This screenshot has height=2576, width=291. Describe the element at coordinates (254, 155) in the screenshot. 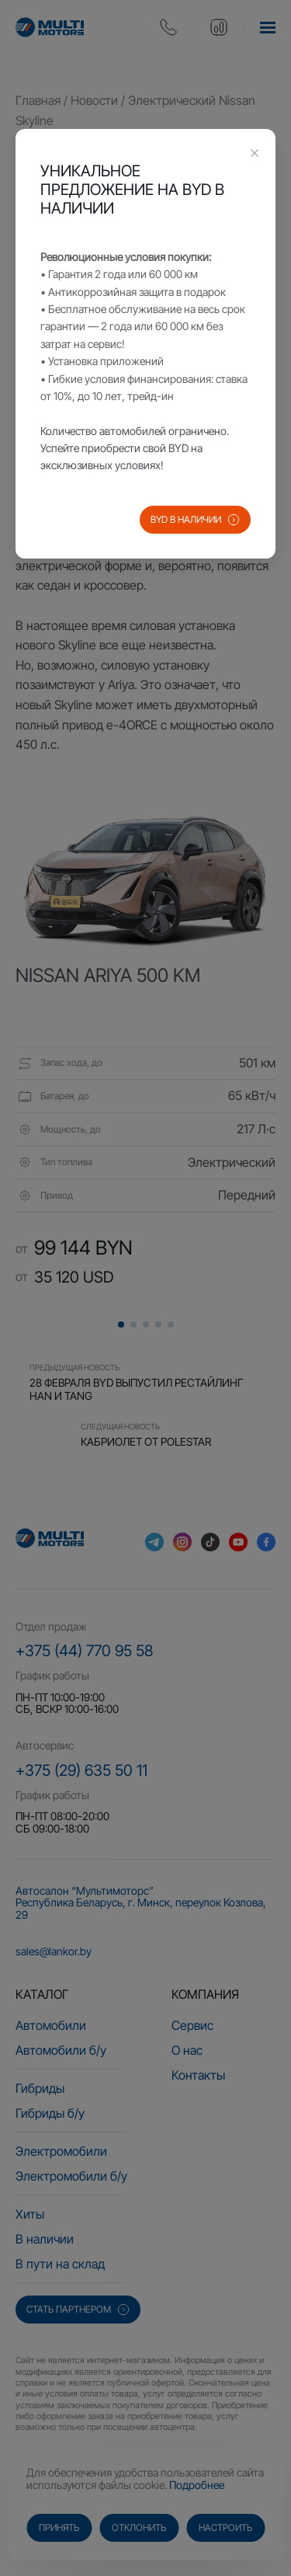

I see `[Close this dialog]` at that location.